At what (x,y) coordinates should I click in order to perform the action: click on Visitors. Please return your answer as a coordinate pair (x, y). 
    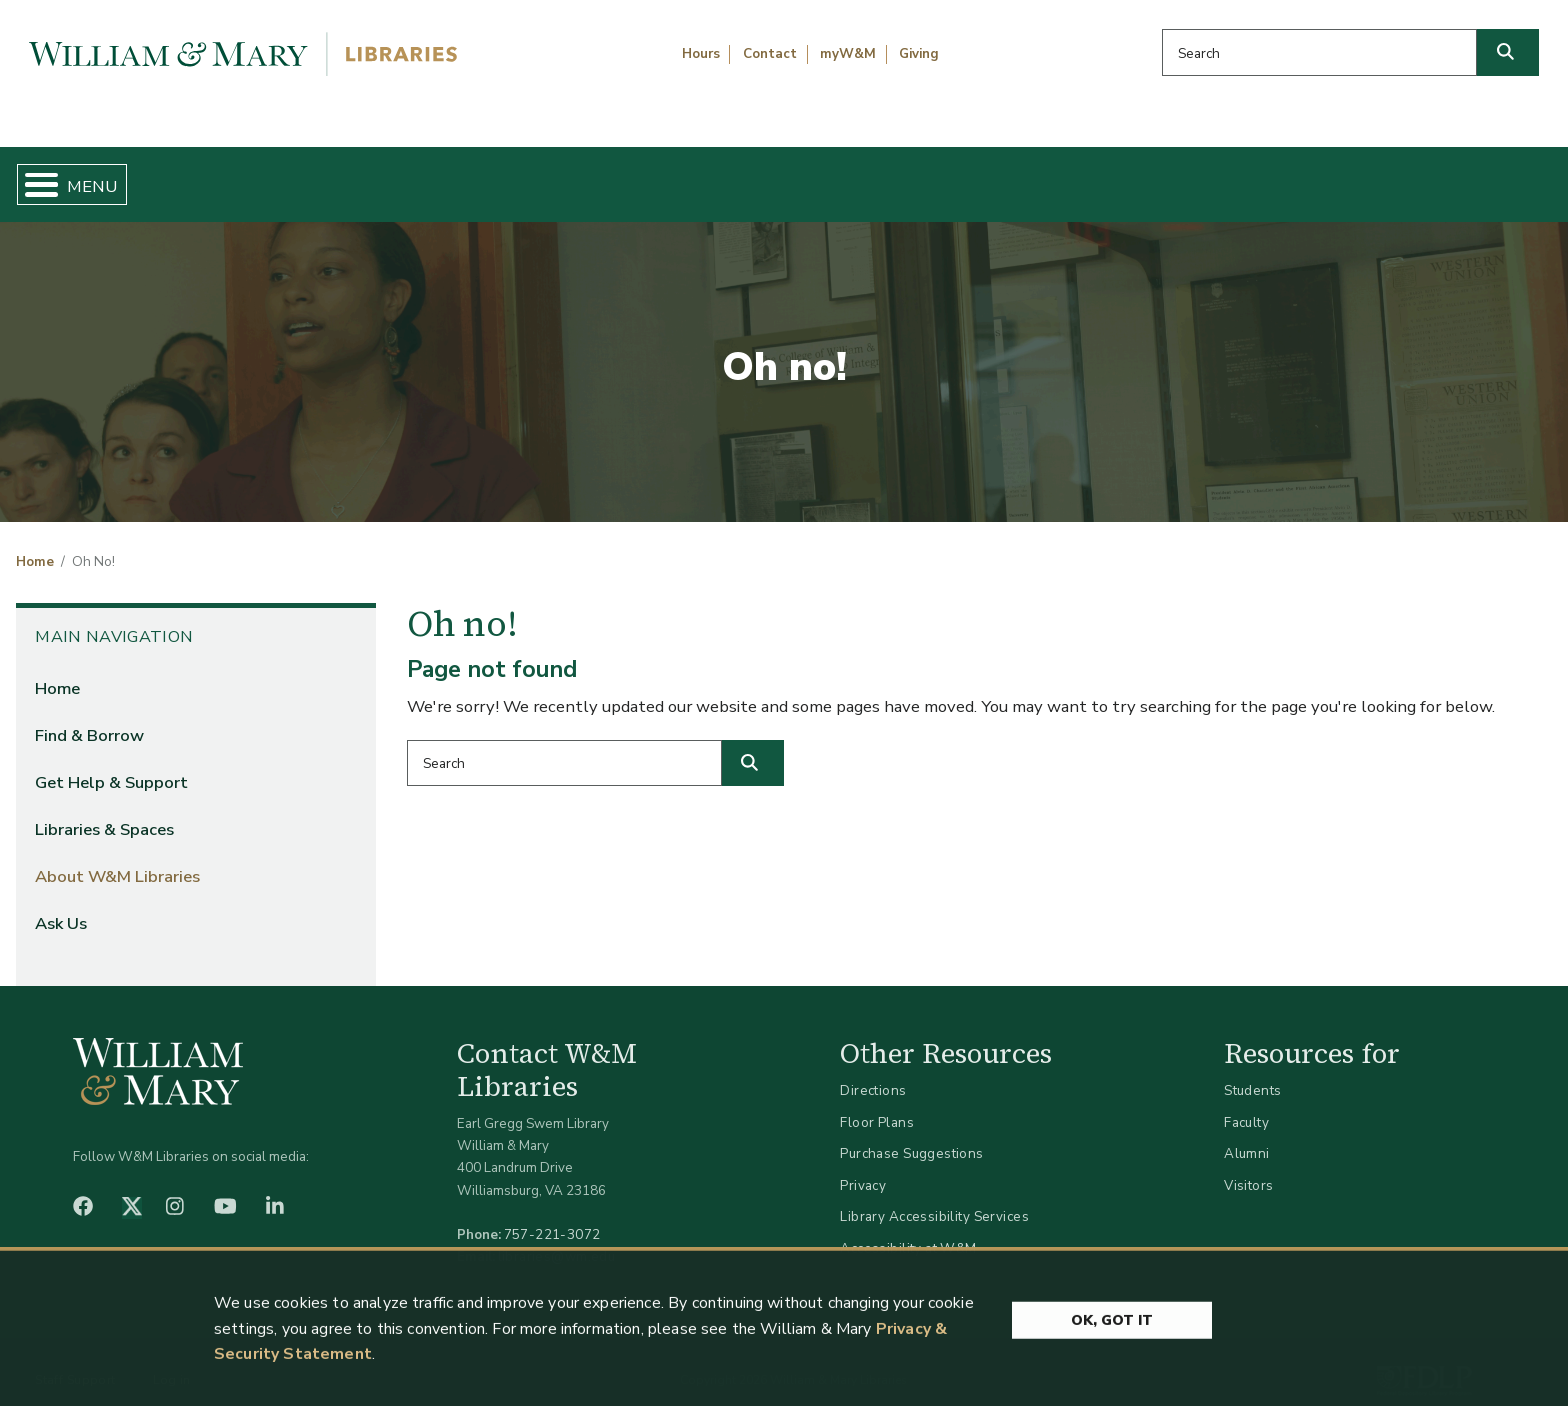
    Looking at the image, I should click on (1248, 1168).